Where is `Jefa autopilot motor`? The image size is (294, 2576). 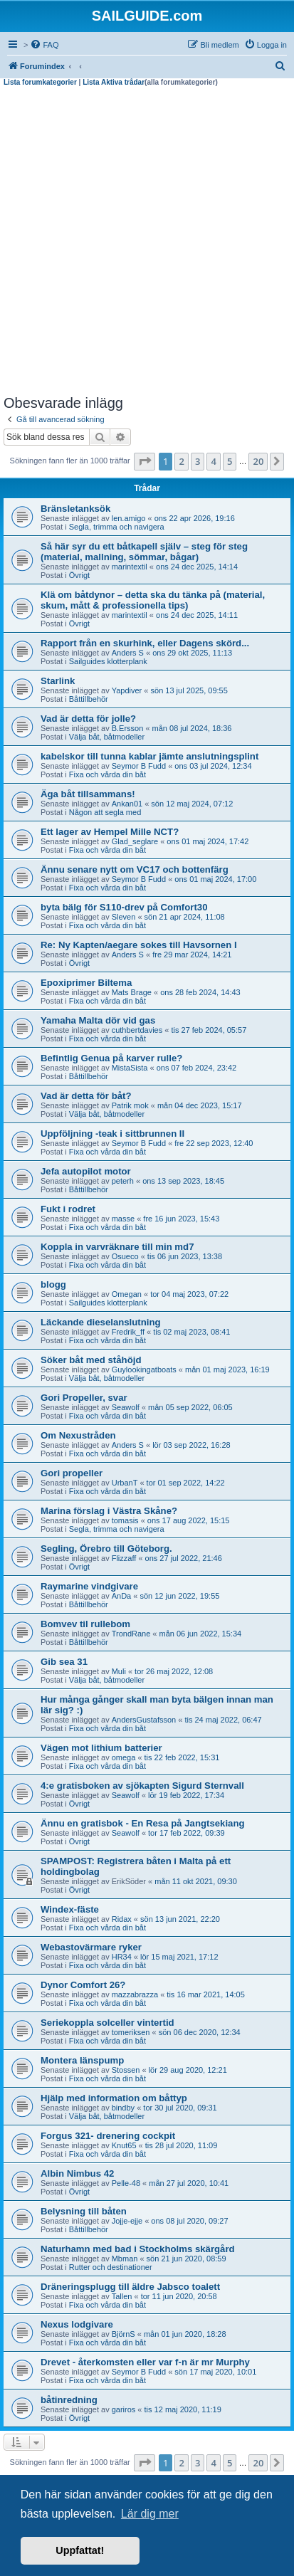
Jefa autopilot motor is located at coordinates (86, 1171).